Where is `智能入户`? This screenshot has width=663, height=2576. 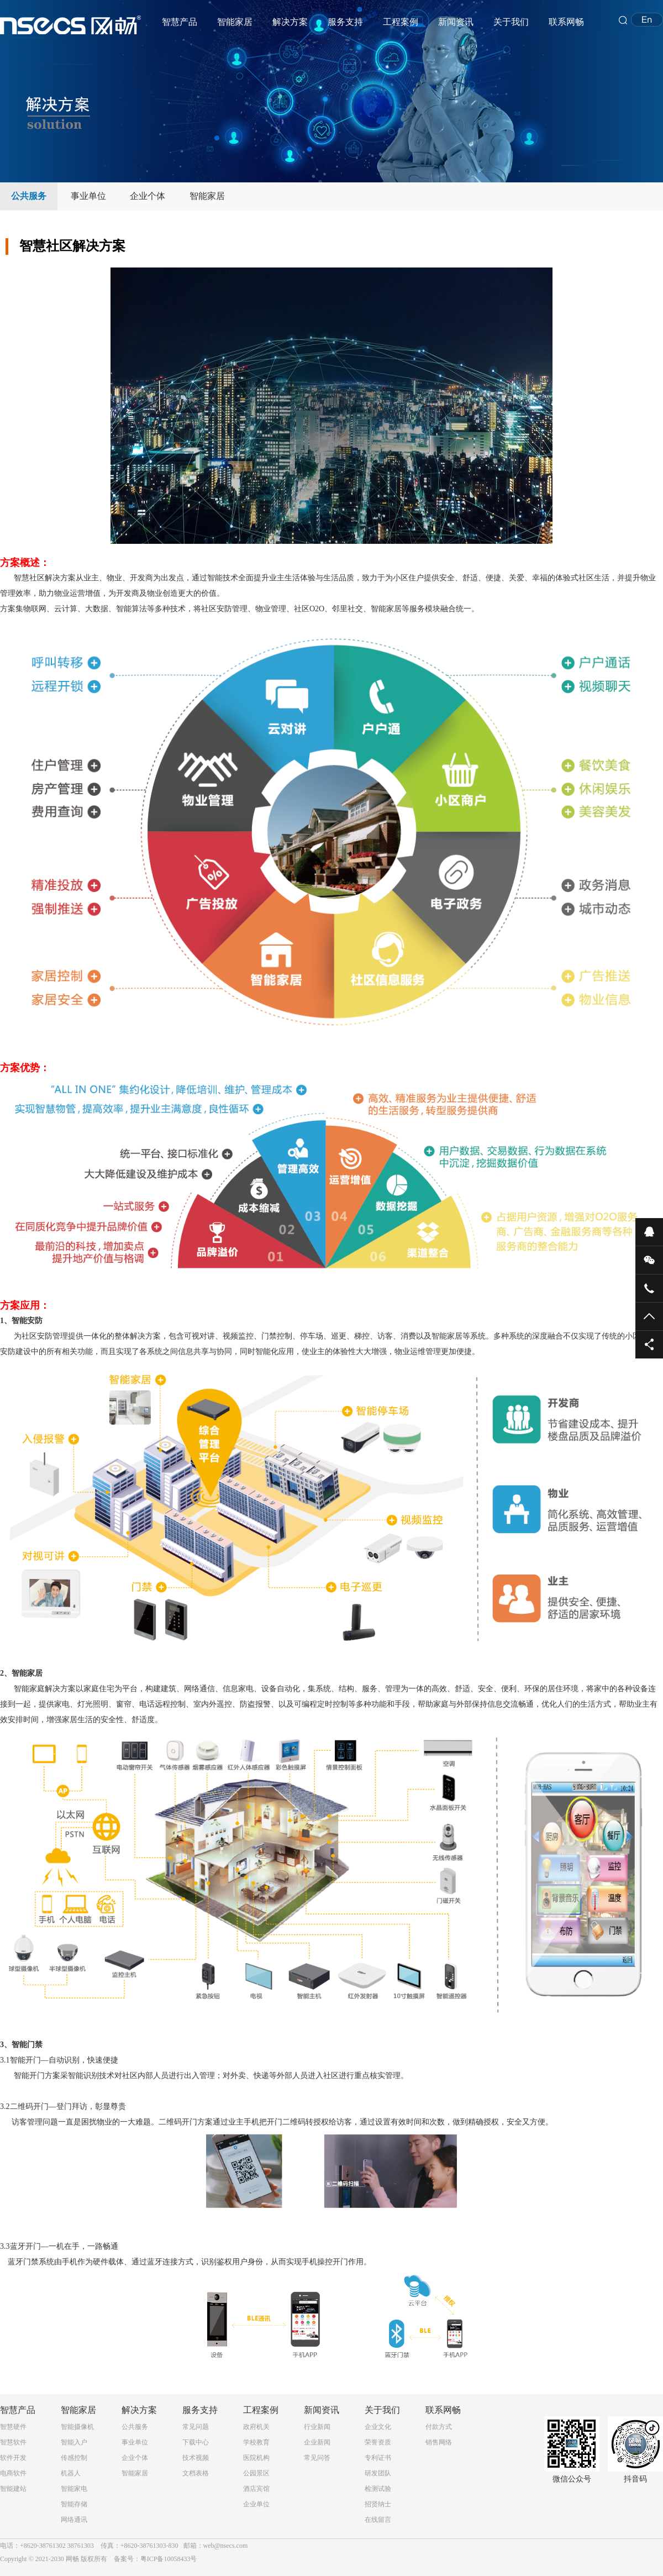
智能入户 is located at coordinates (74, 2442).